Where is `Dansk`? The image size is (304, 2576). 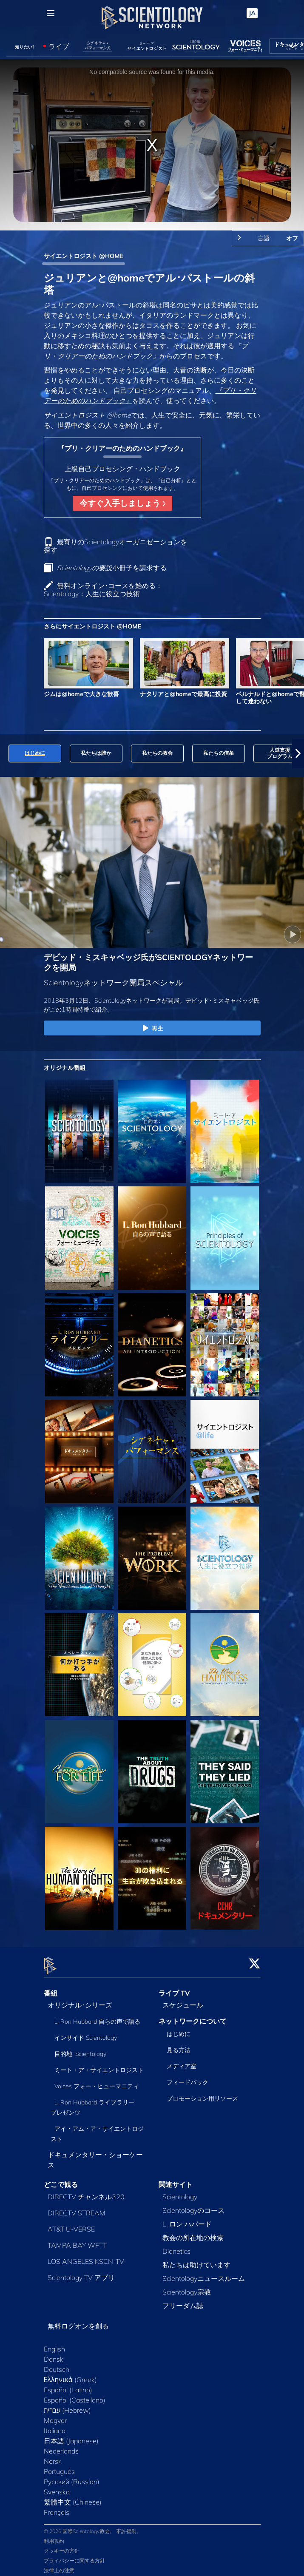 Dansk is located at coordinates (53, 2354).